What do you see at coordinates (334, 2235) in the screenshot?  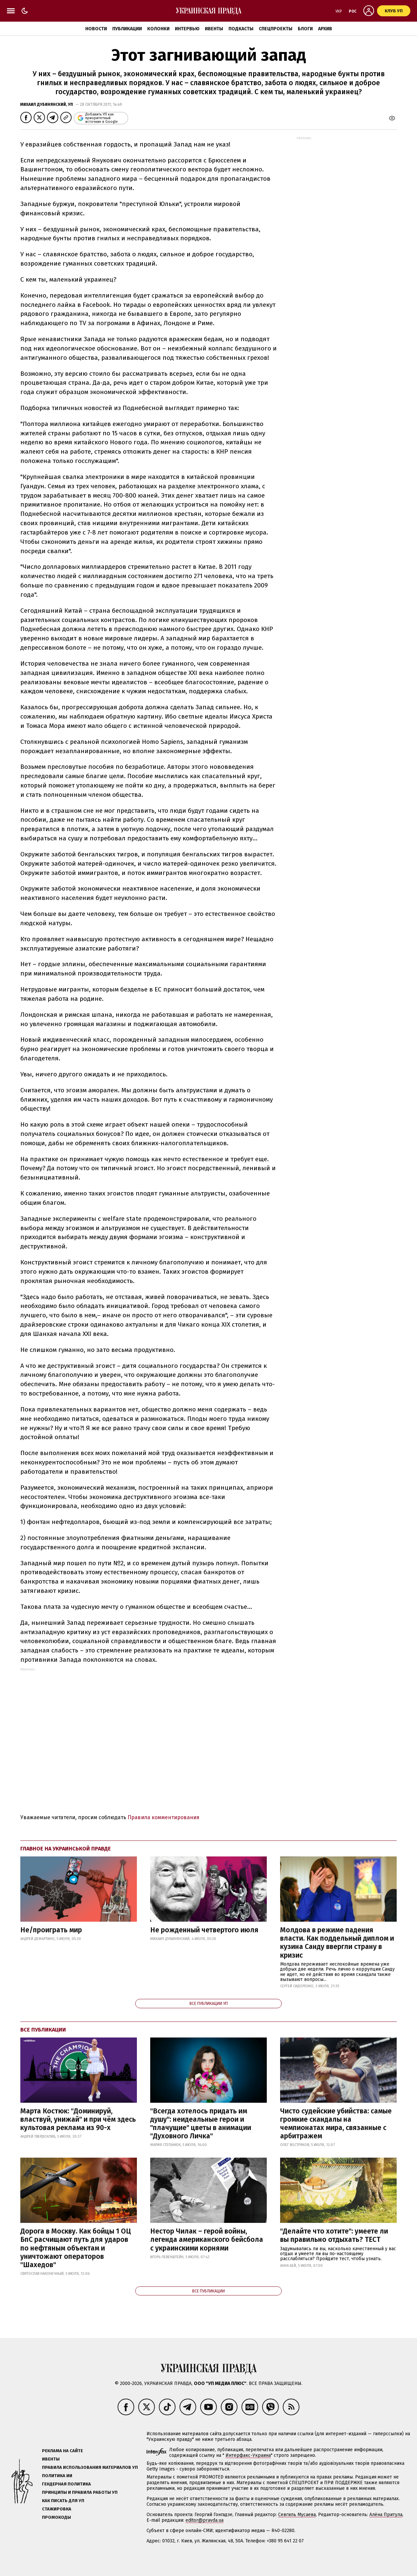 I see `"Делайте что хотите": умеете ли вы правильно отдыхать? ТЕСТ` at bounding box center [334, 2235].